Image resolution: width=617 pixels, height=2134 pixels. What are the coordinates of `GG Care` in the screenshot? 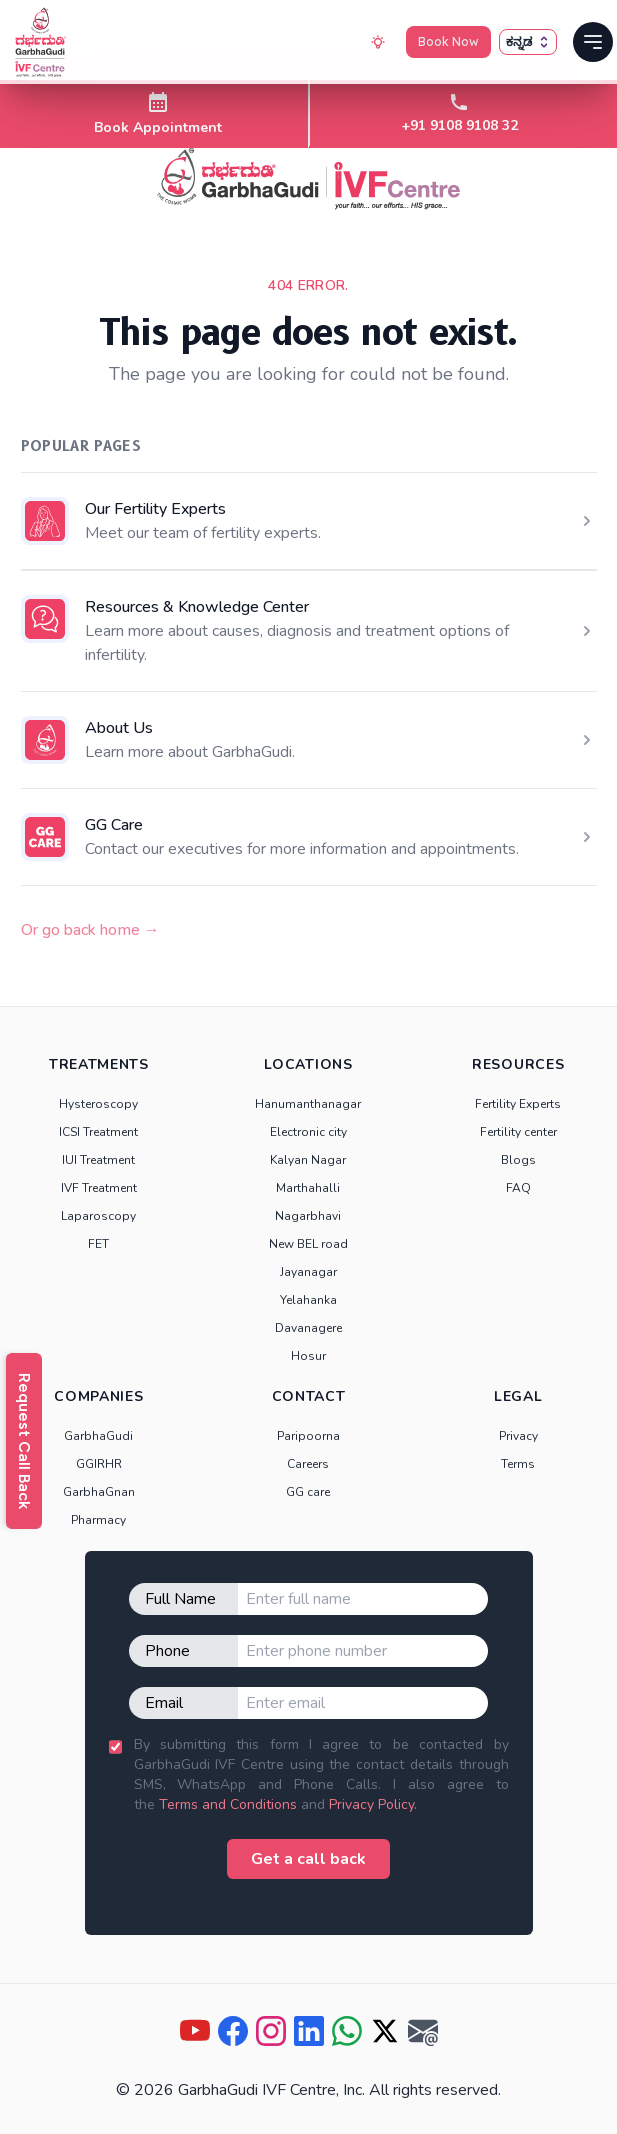 It's located at (114, 825).